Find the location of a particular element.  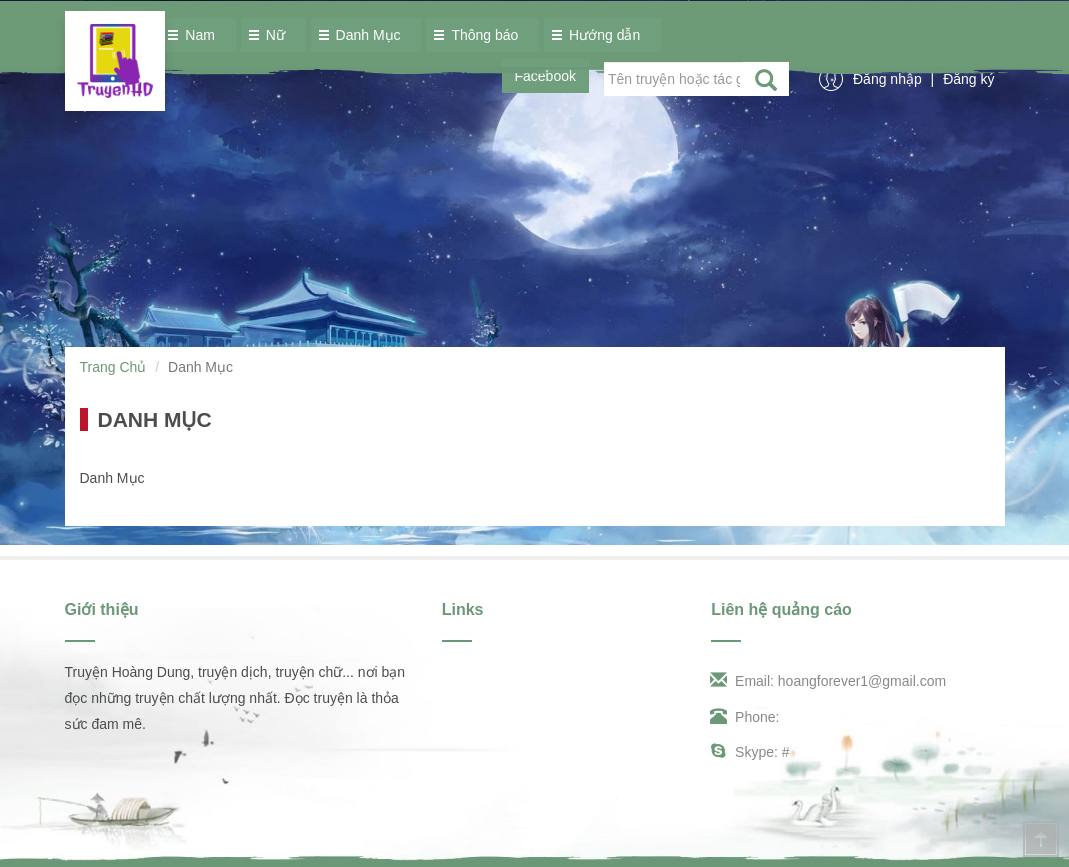

Hướng dẫn is located at coordinates (599, 35).